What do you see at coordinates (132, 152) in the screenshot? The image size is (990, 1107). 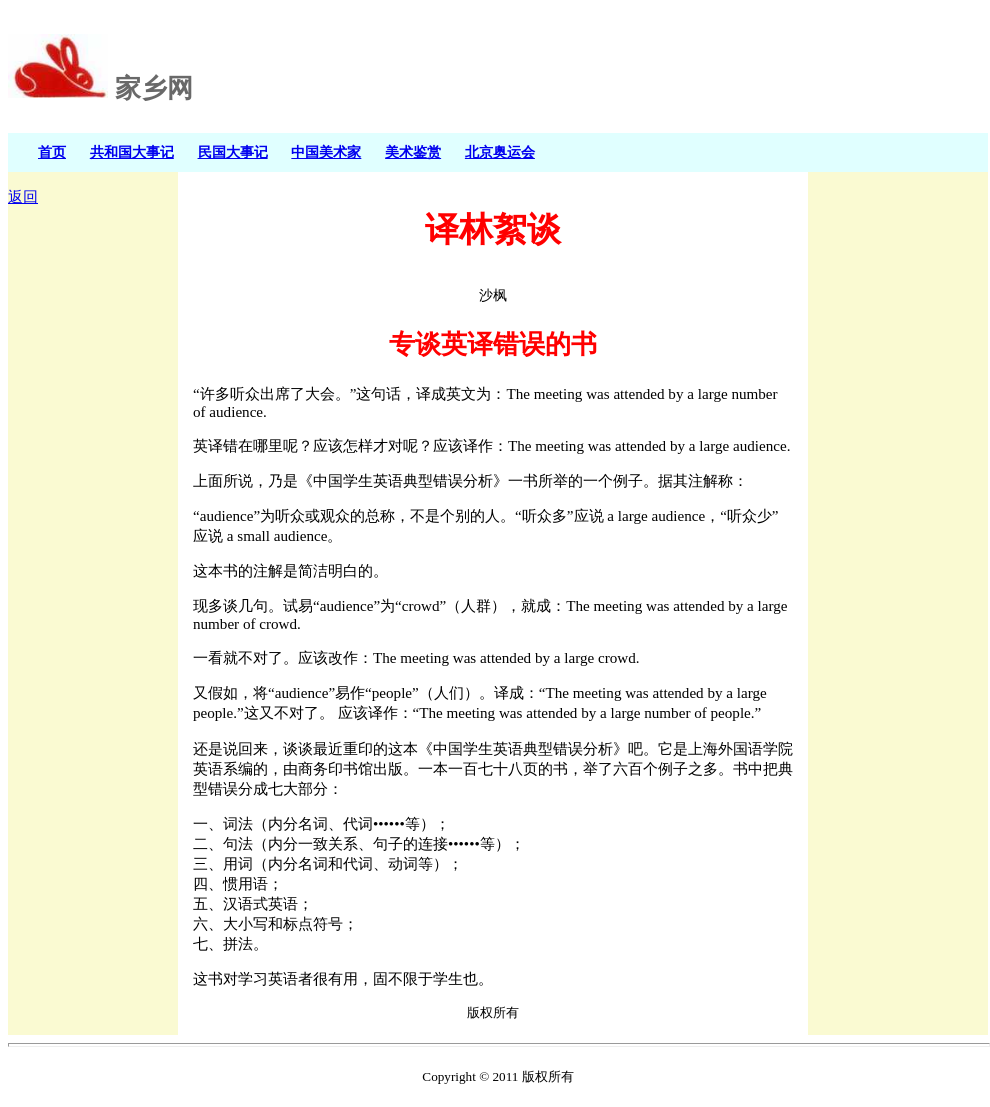 I see `共和国大事记` at bounding box center [132, 152].